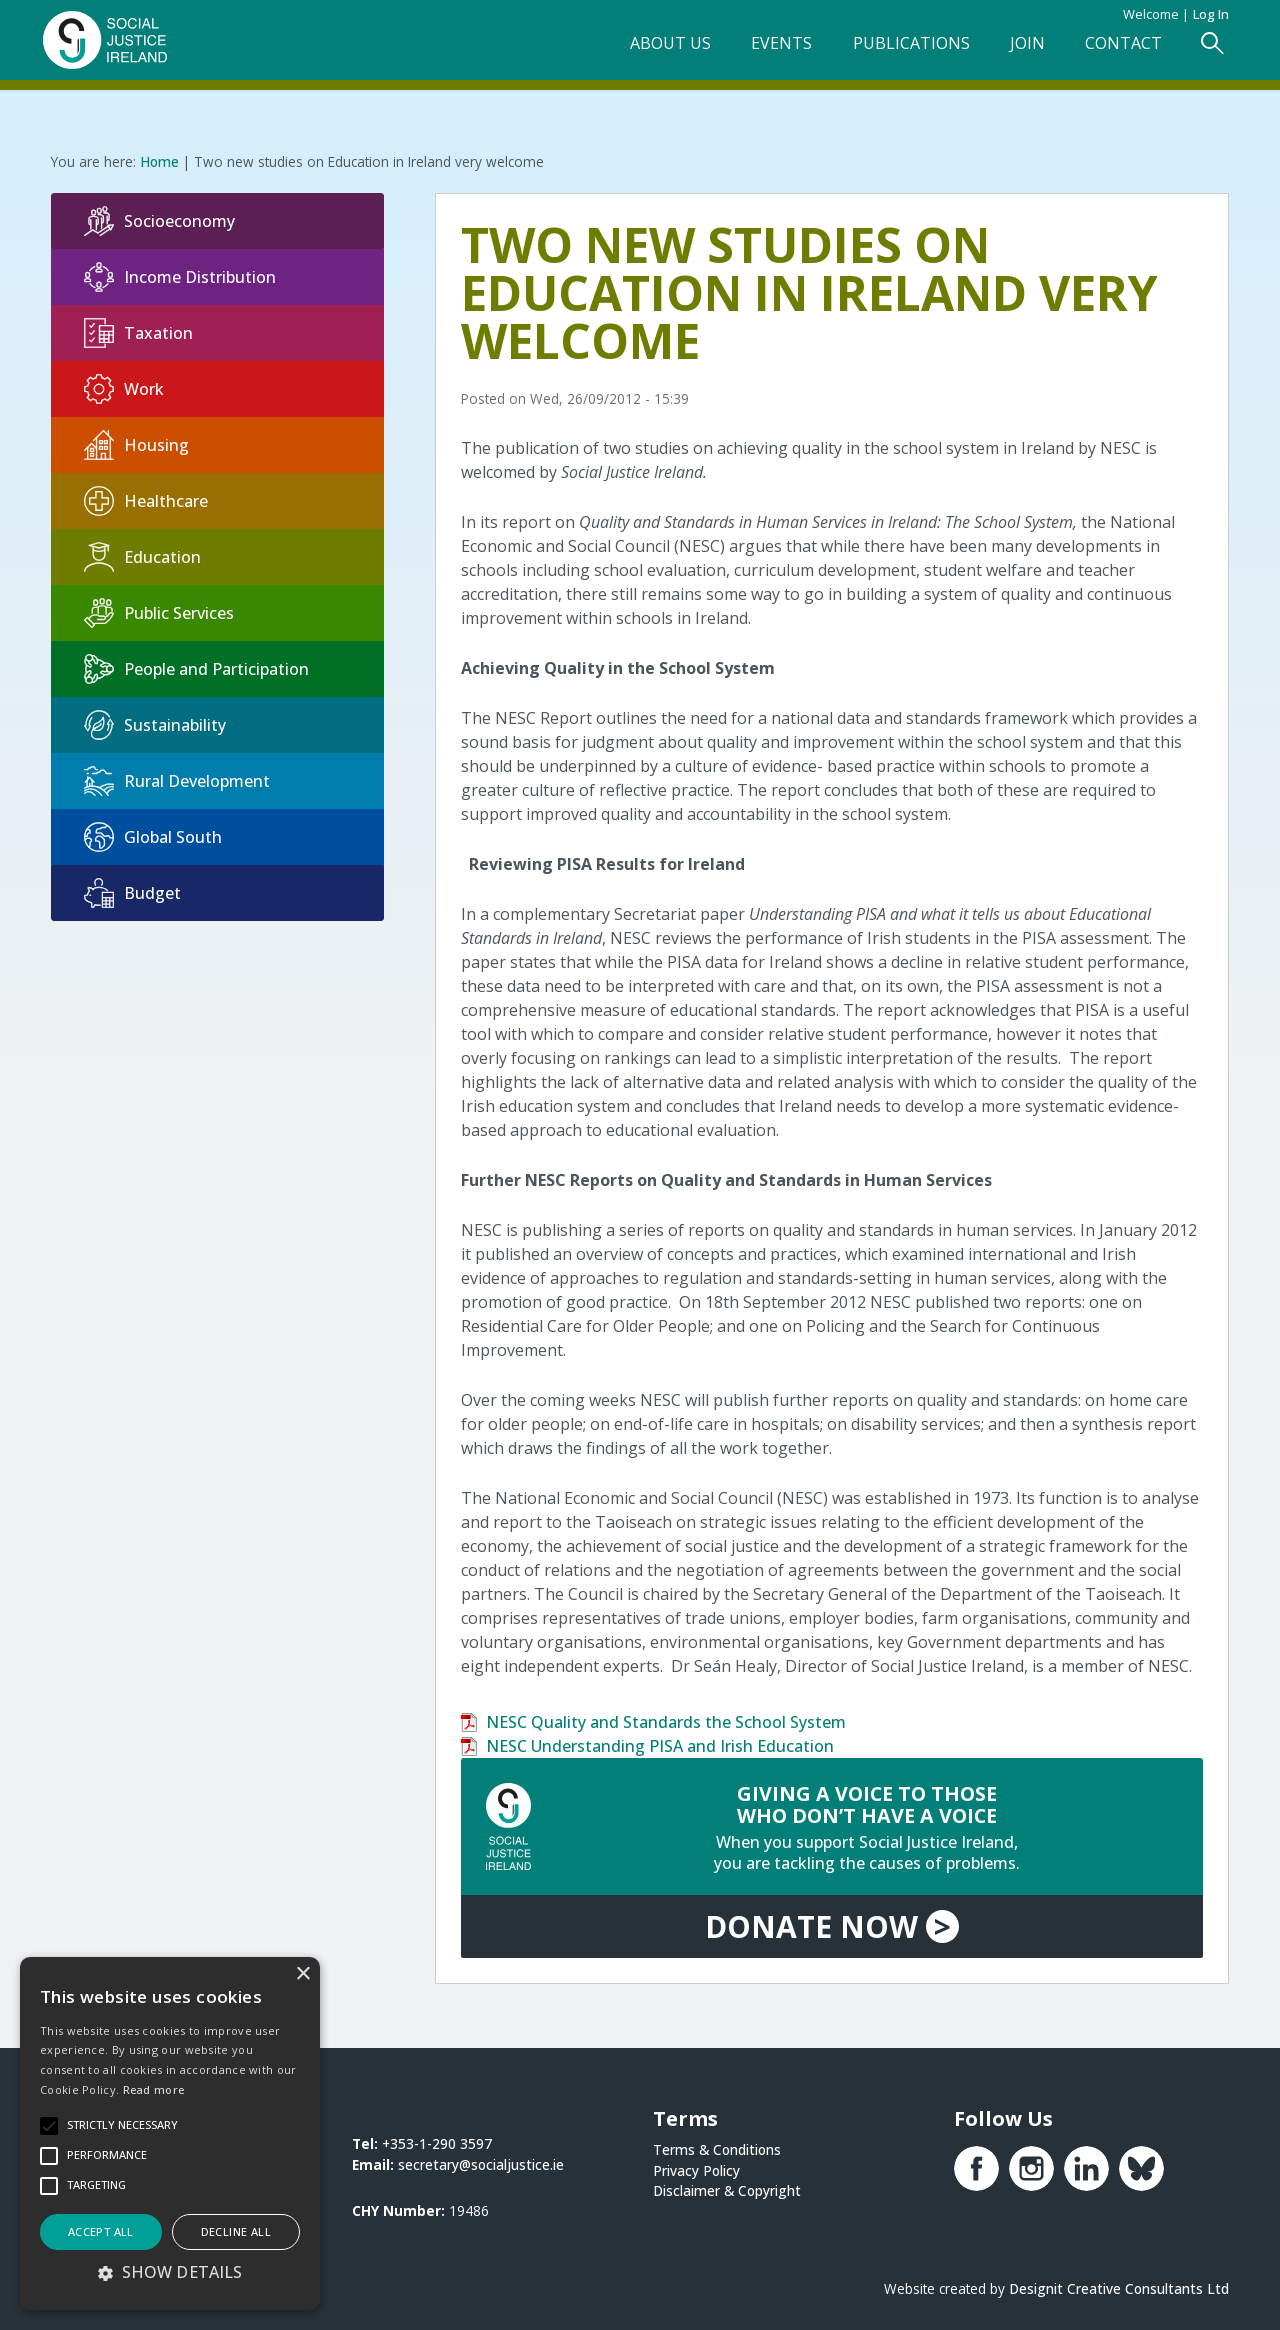  What do you see at coordinates (196, 668) in the screenshot?
I see `People and Participation` at bounding box center [196, 668].